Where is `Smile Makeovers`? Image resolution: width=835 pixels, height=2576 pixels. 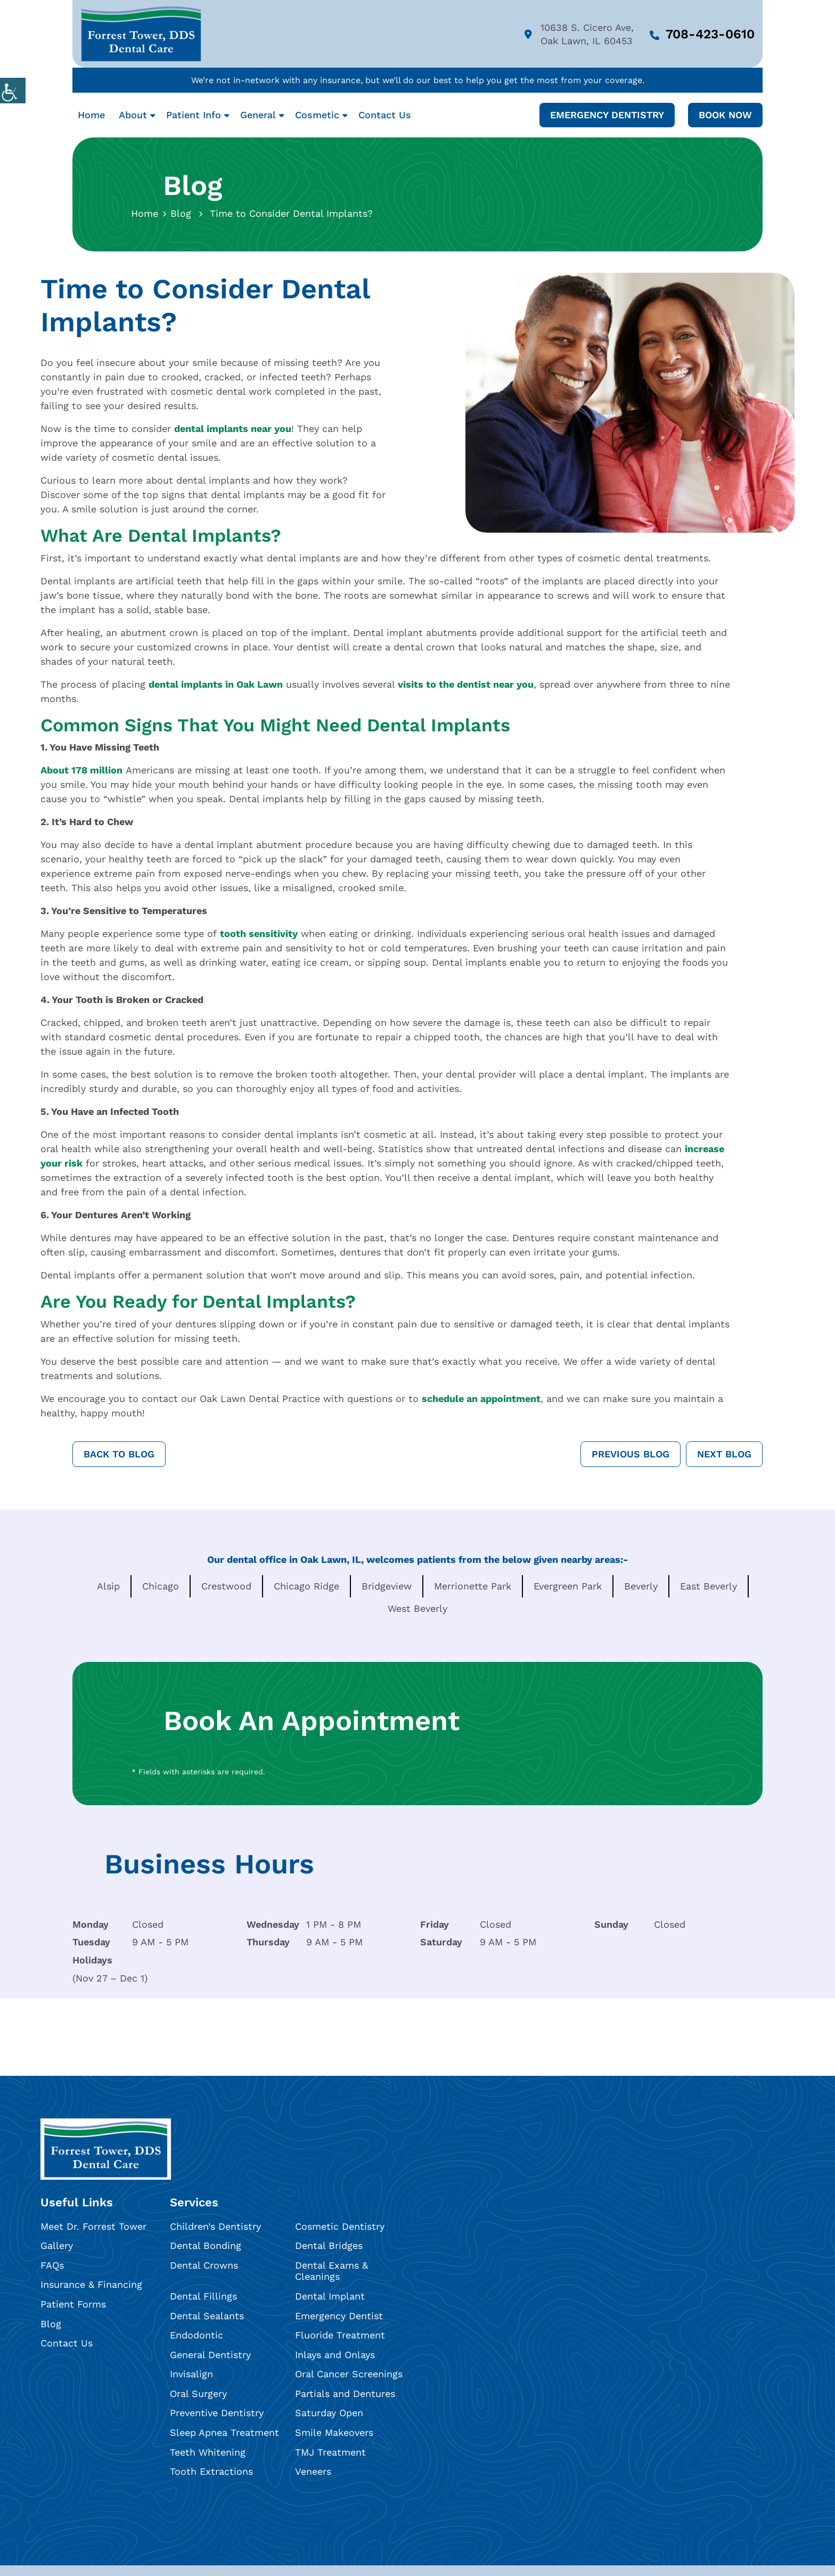
Smile Makeovers is located at coordinates (334, 2432).